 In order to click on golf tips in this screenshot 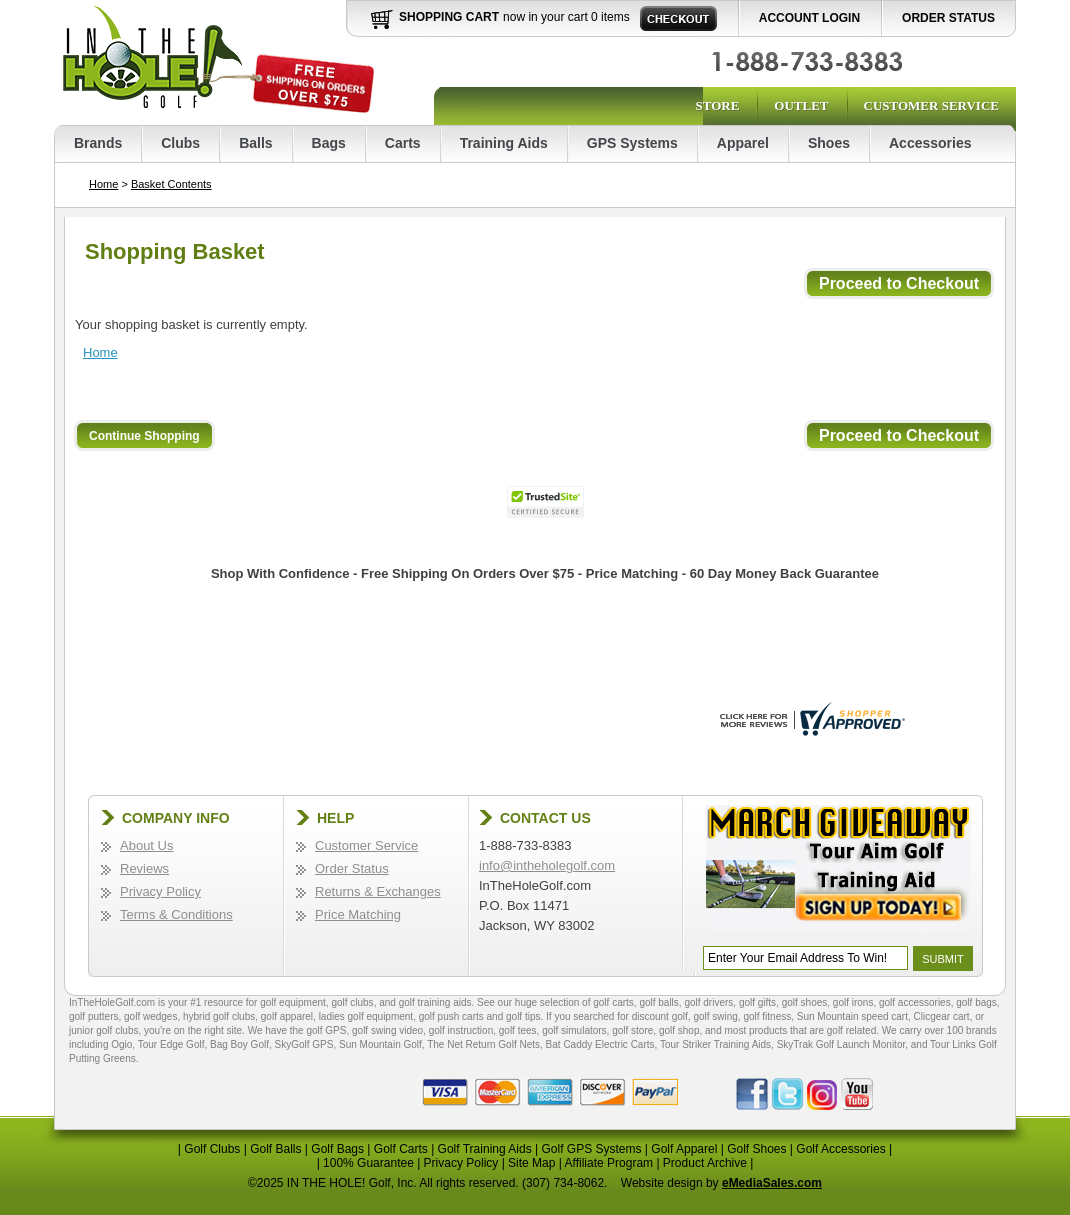, I will do `click(523, 1016)`.